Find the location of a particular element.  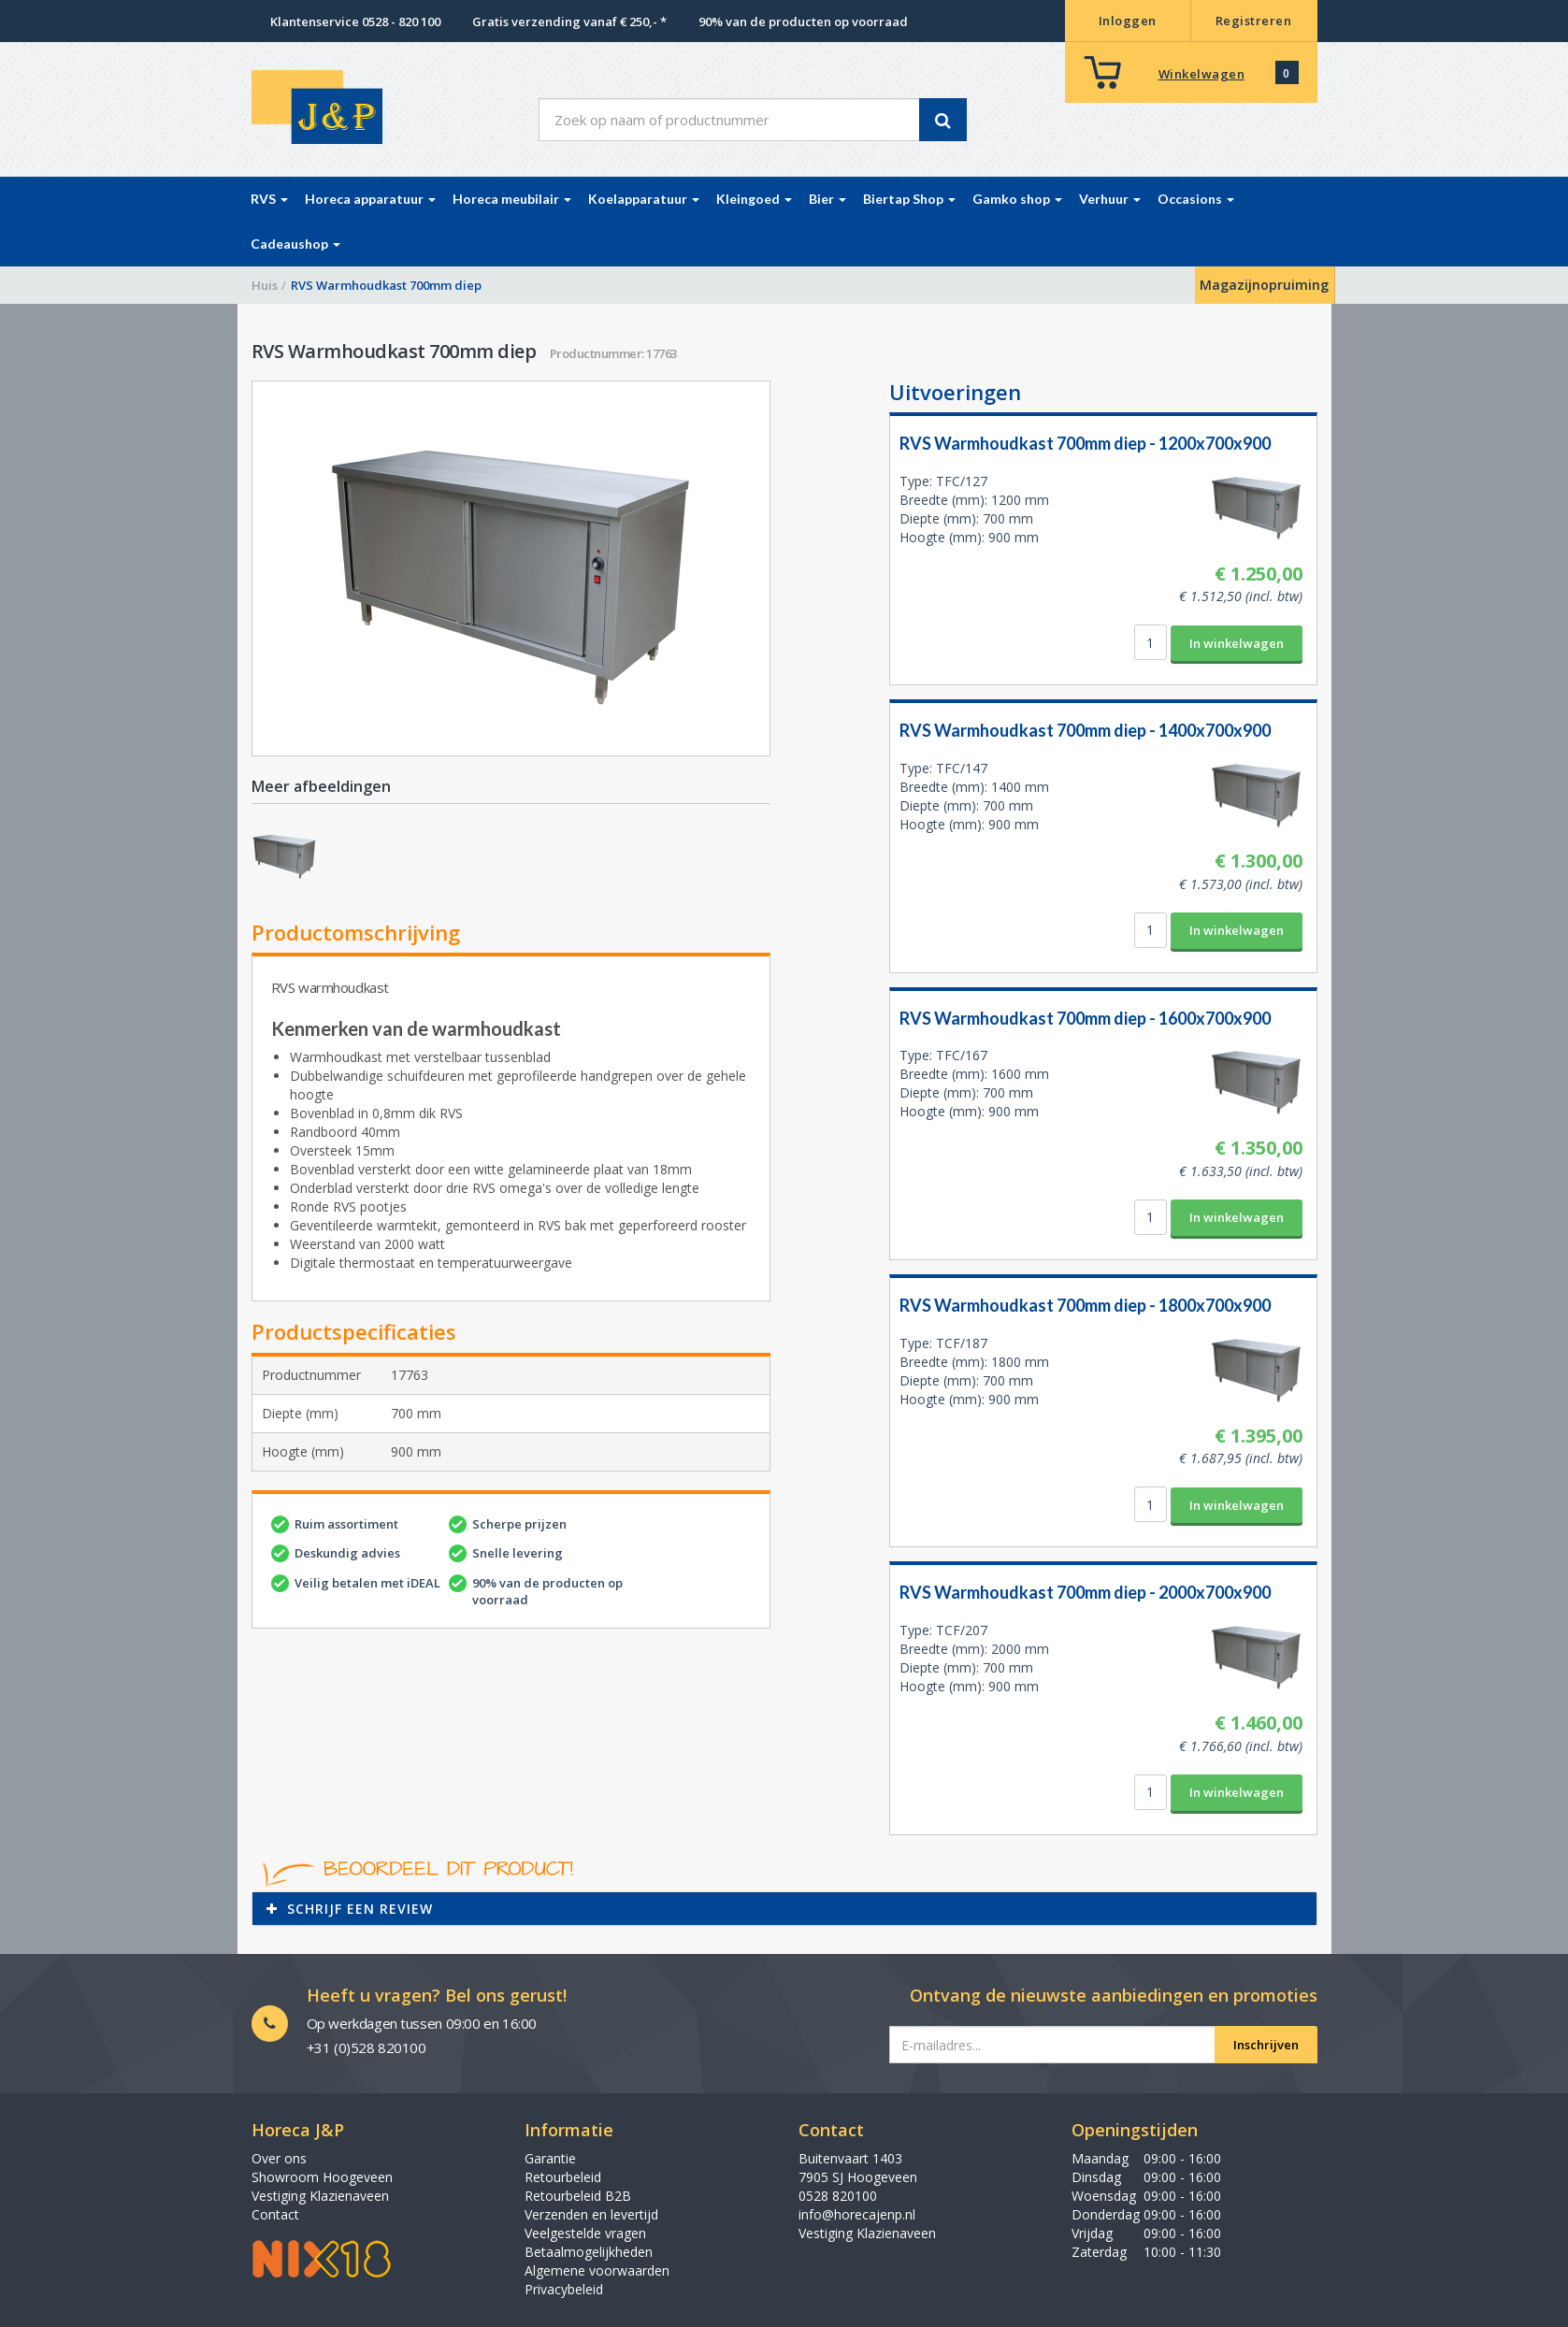

info@horecajenp.nl is located at coordinates (856, 2214).